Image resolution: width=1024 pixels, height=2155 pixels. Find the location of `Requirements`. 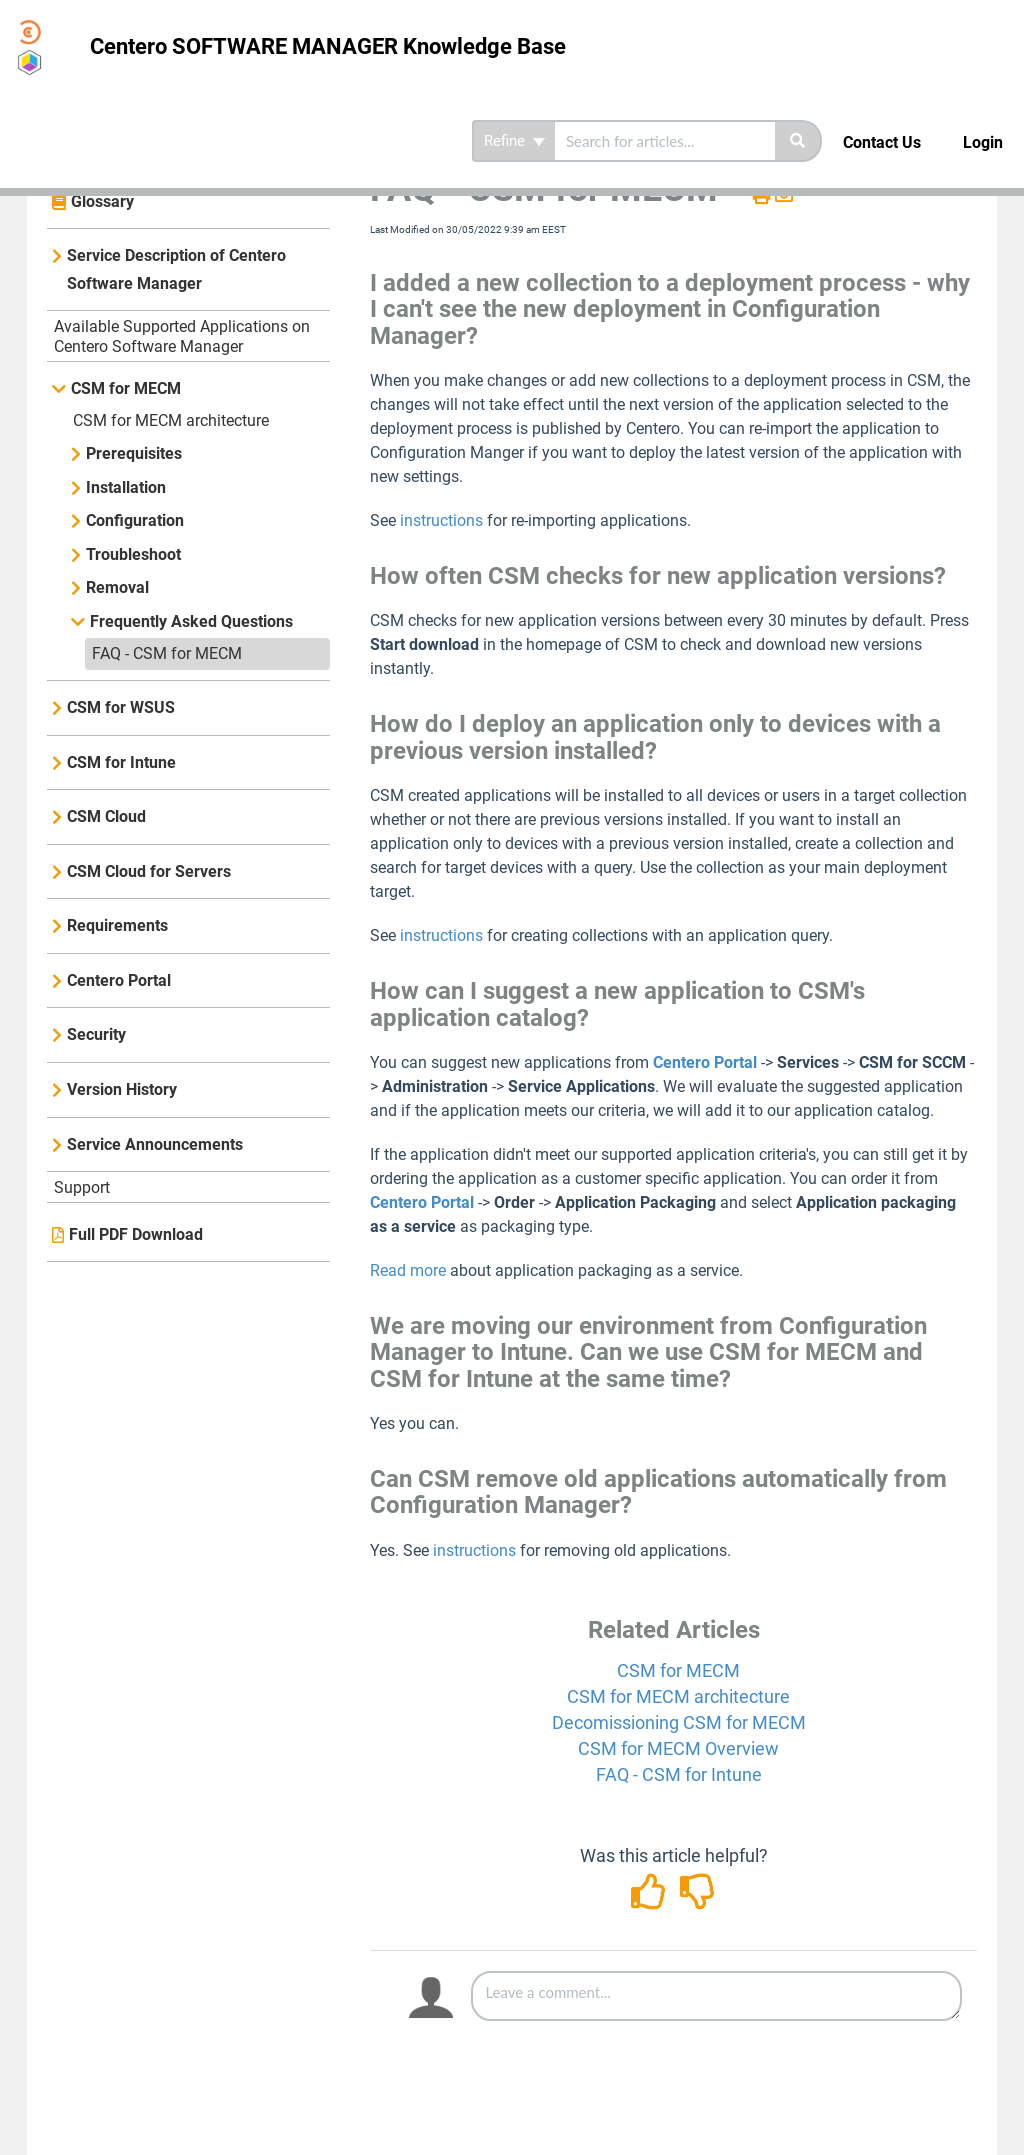

Requirements is located at coordinates (117, 925).